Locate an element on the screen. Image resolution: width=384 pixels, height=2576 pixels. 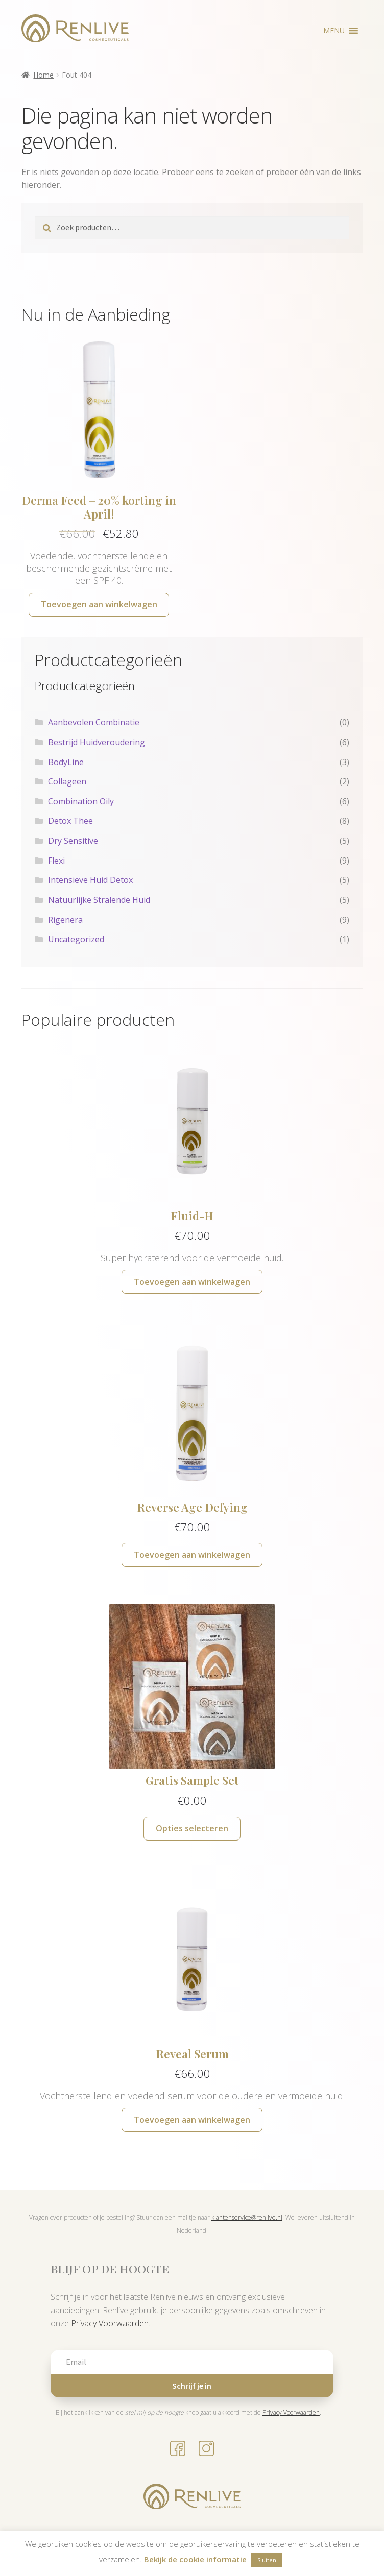
Aanbevolen Combinatie is located at coordinates (93, 722).